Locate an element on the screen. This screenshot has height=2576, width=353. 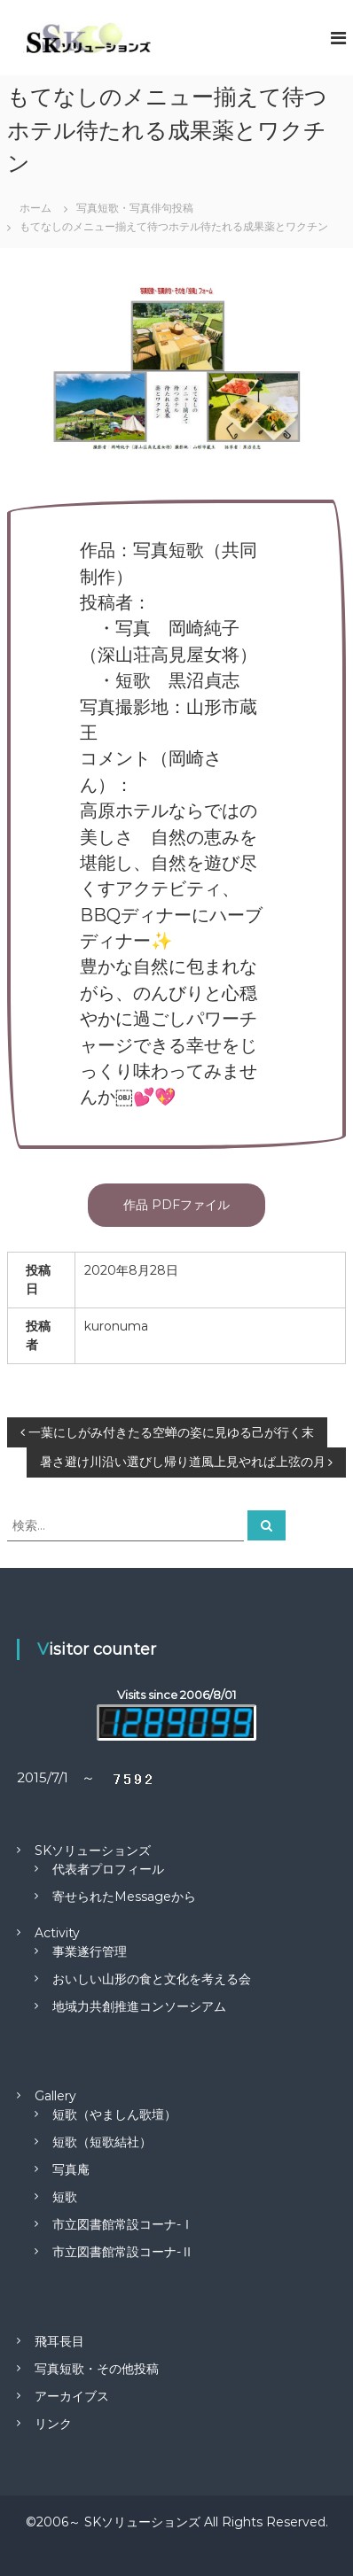
寄せられたMessageから is located at coordinates (124, 1897).